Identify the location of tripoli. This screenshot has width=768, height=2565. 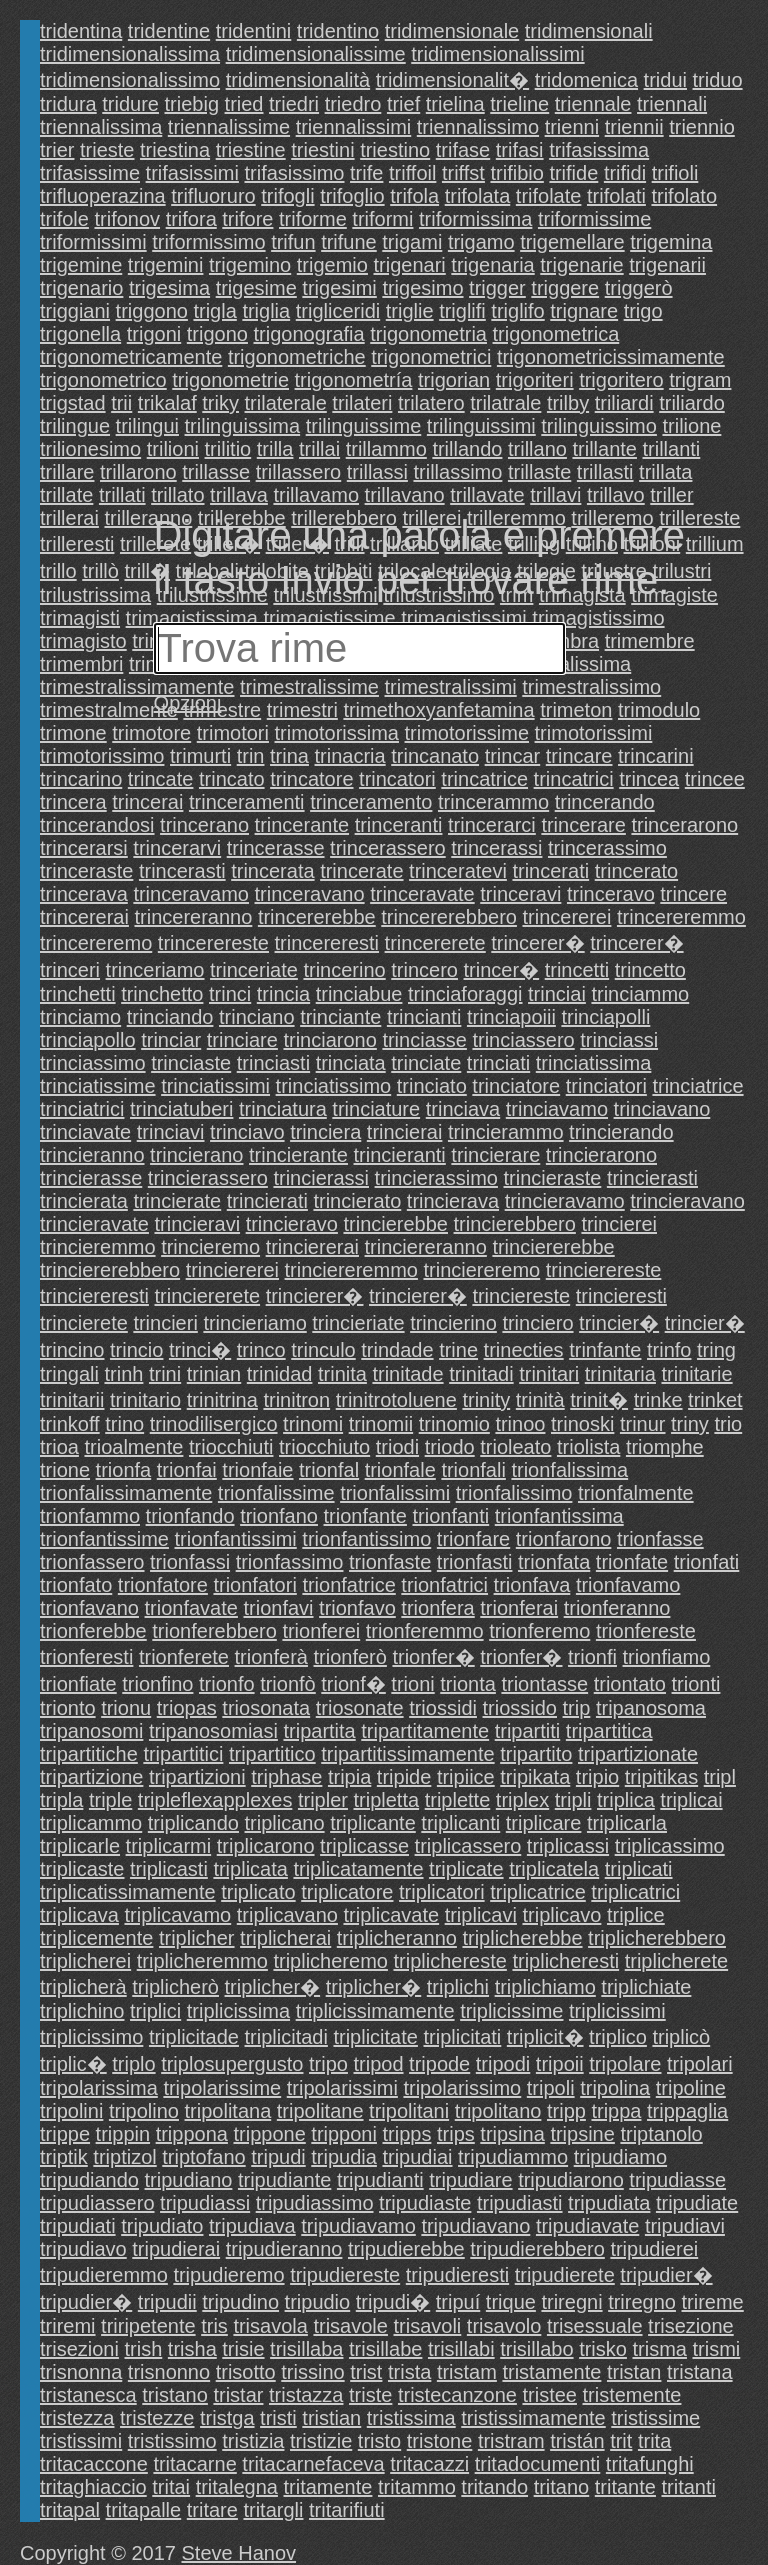
(551, 2088).